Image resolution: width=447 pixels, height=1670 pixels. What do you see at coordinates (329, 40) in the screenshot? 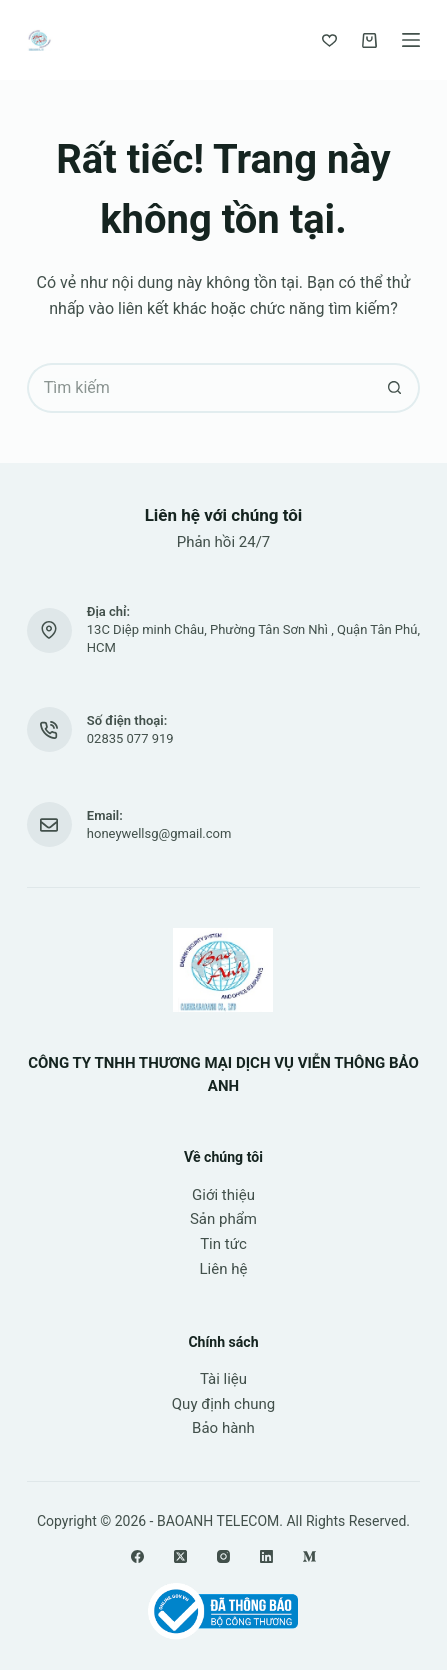
I see `[Yêu thích]` at bounding box center [329, 40].